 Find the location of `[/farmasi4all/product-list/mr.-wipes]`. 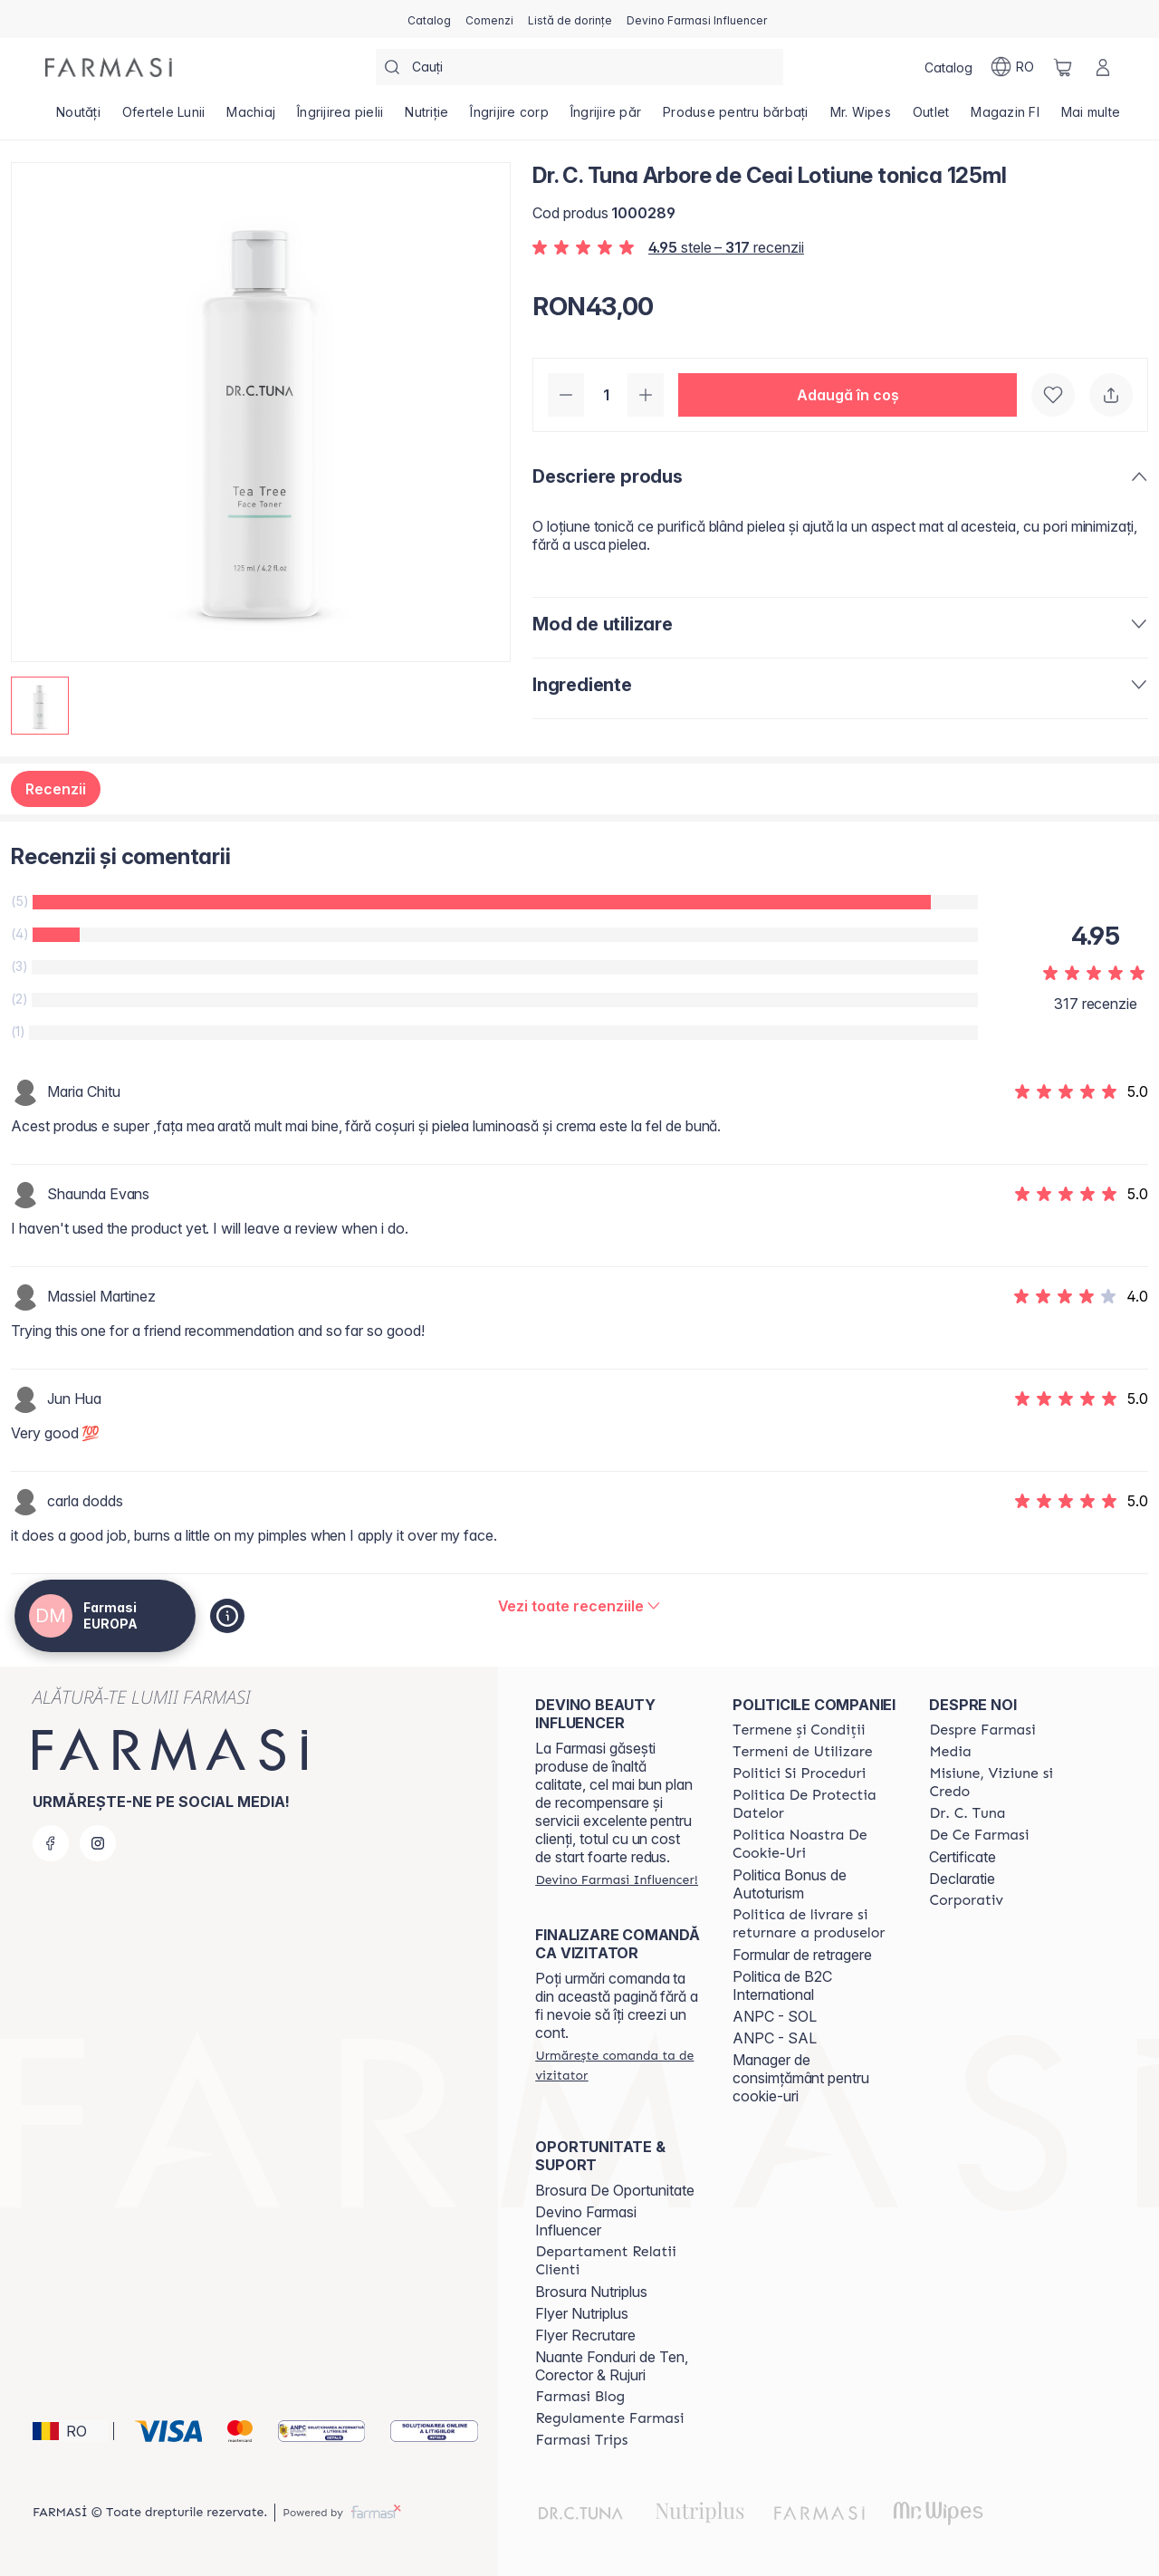

[/farmasi4all/product-list/mr.-wipes] is located at coordinates (860, 117).